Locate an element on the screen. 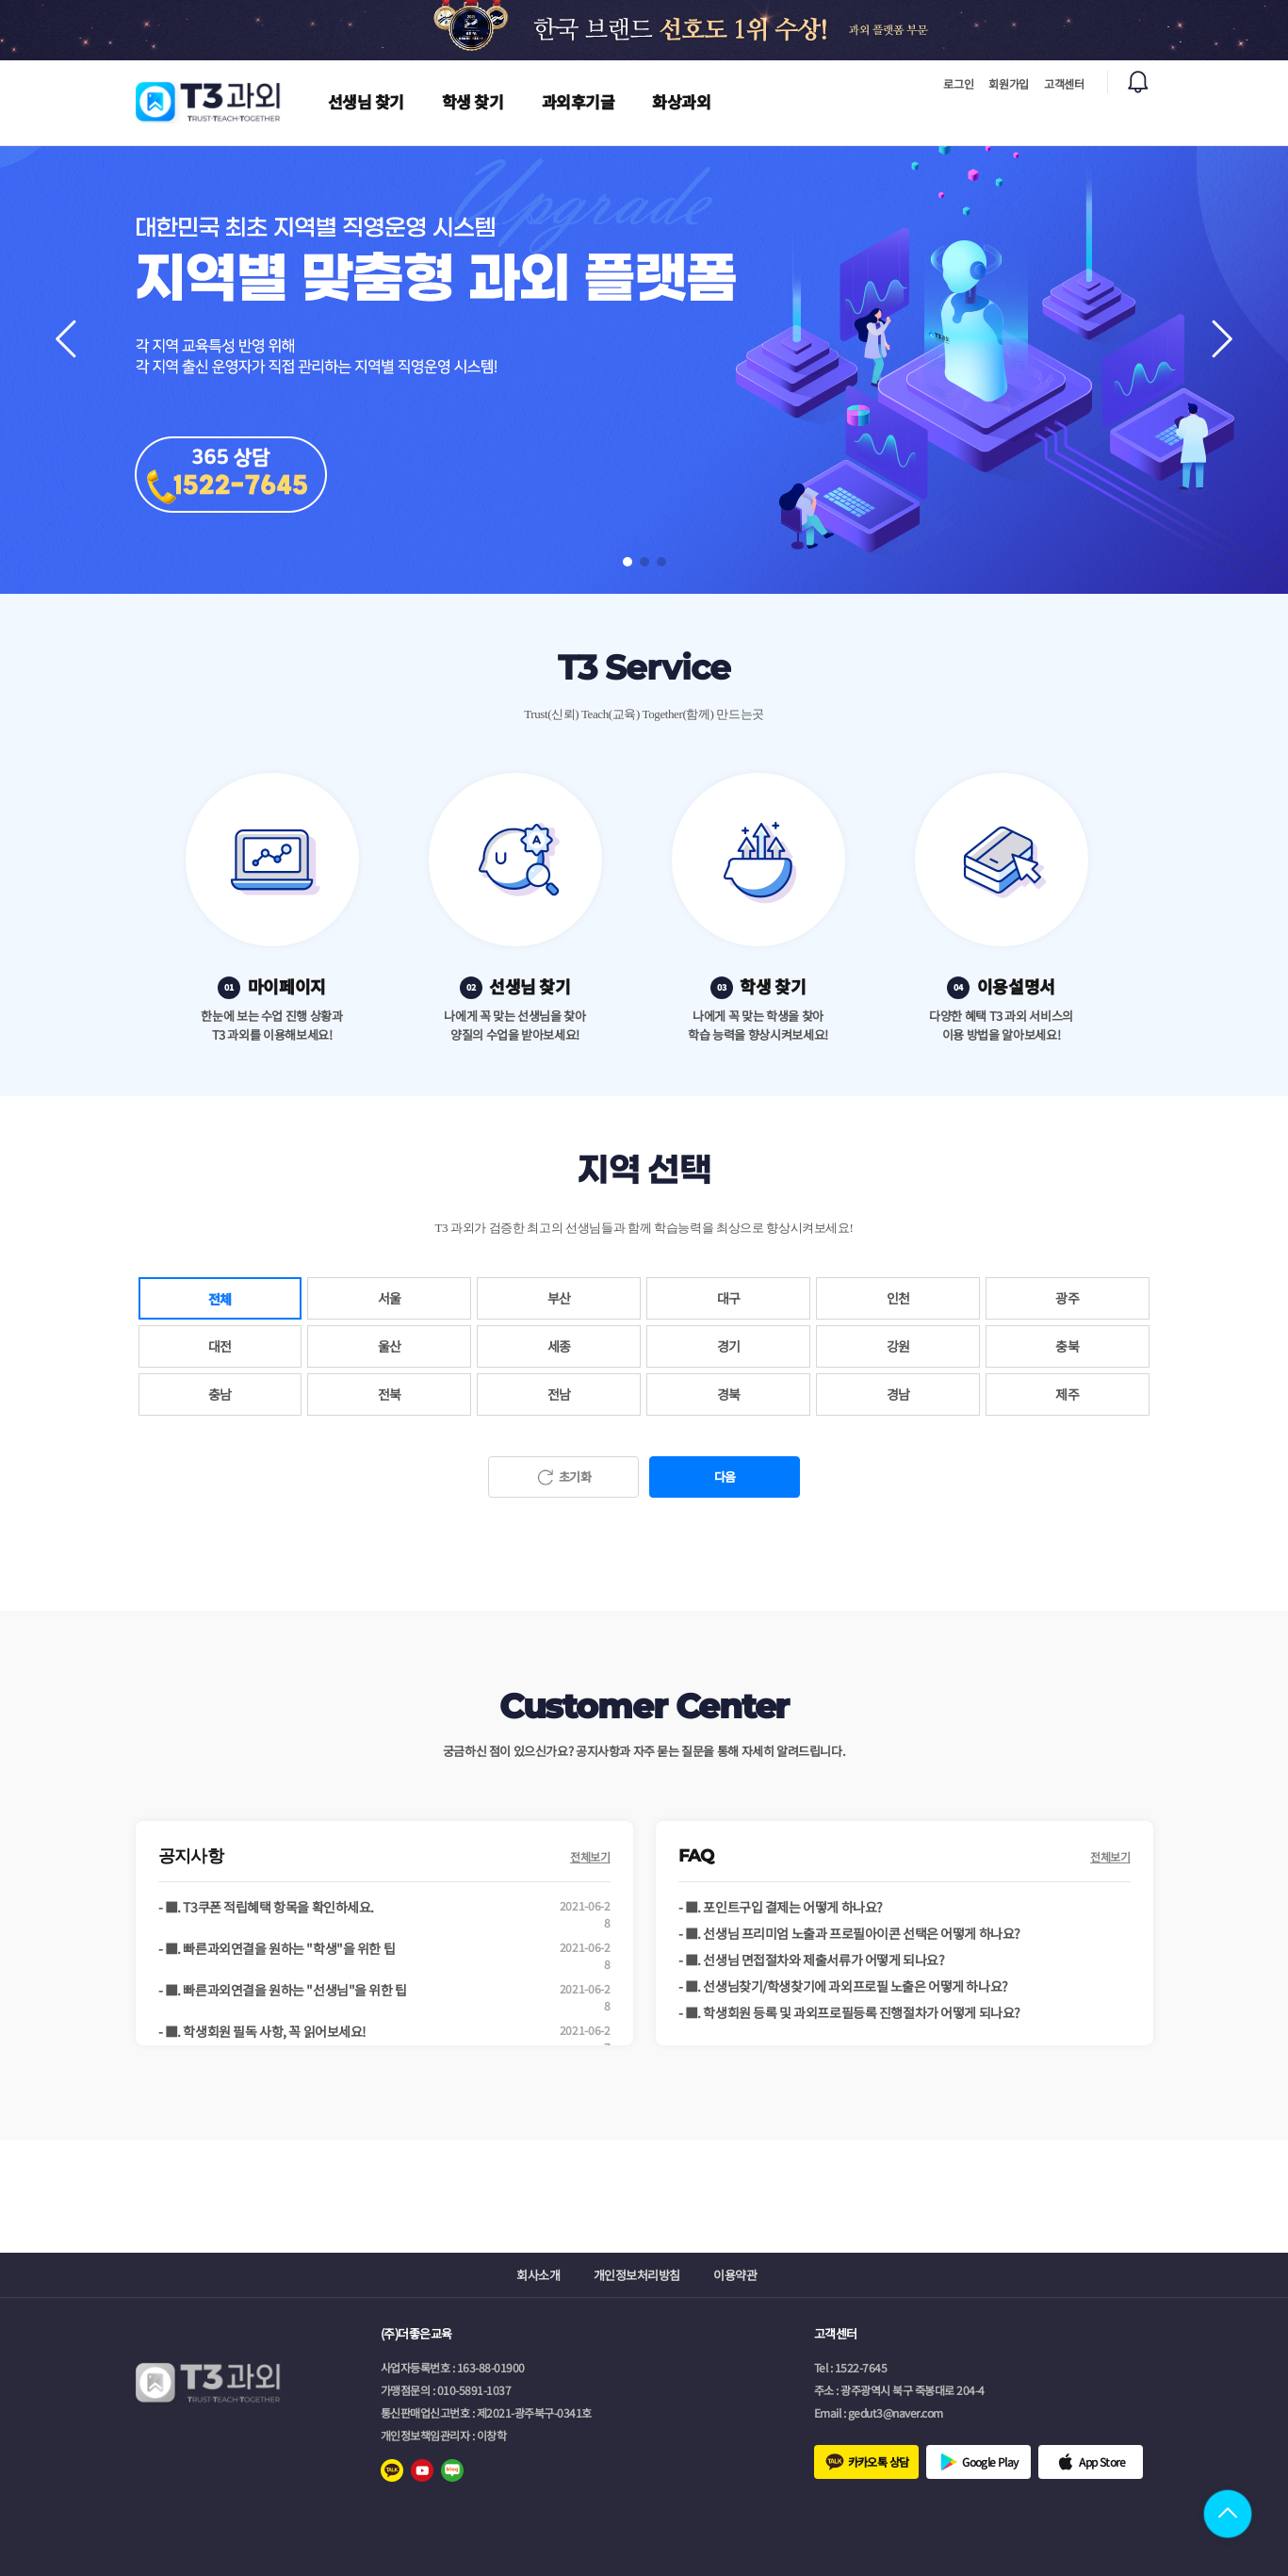 The height and width of the screenshot is (2576, 1288). 다음 is located at coordinates (725, 1476).